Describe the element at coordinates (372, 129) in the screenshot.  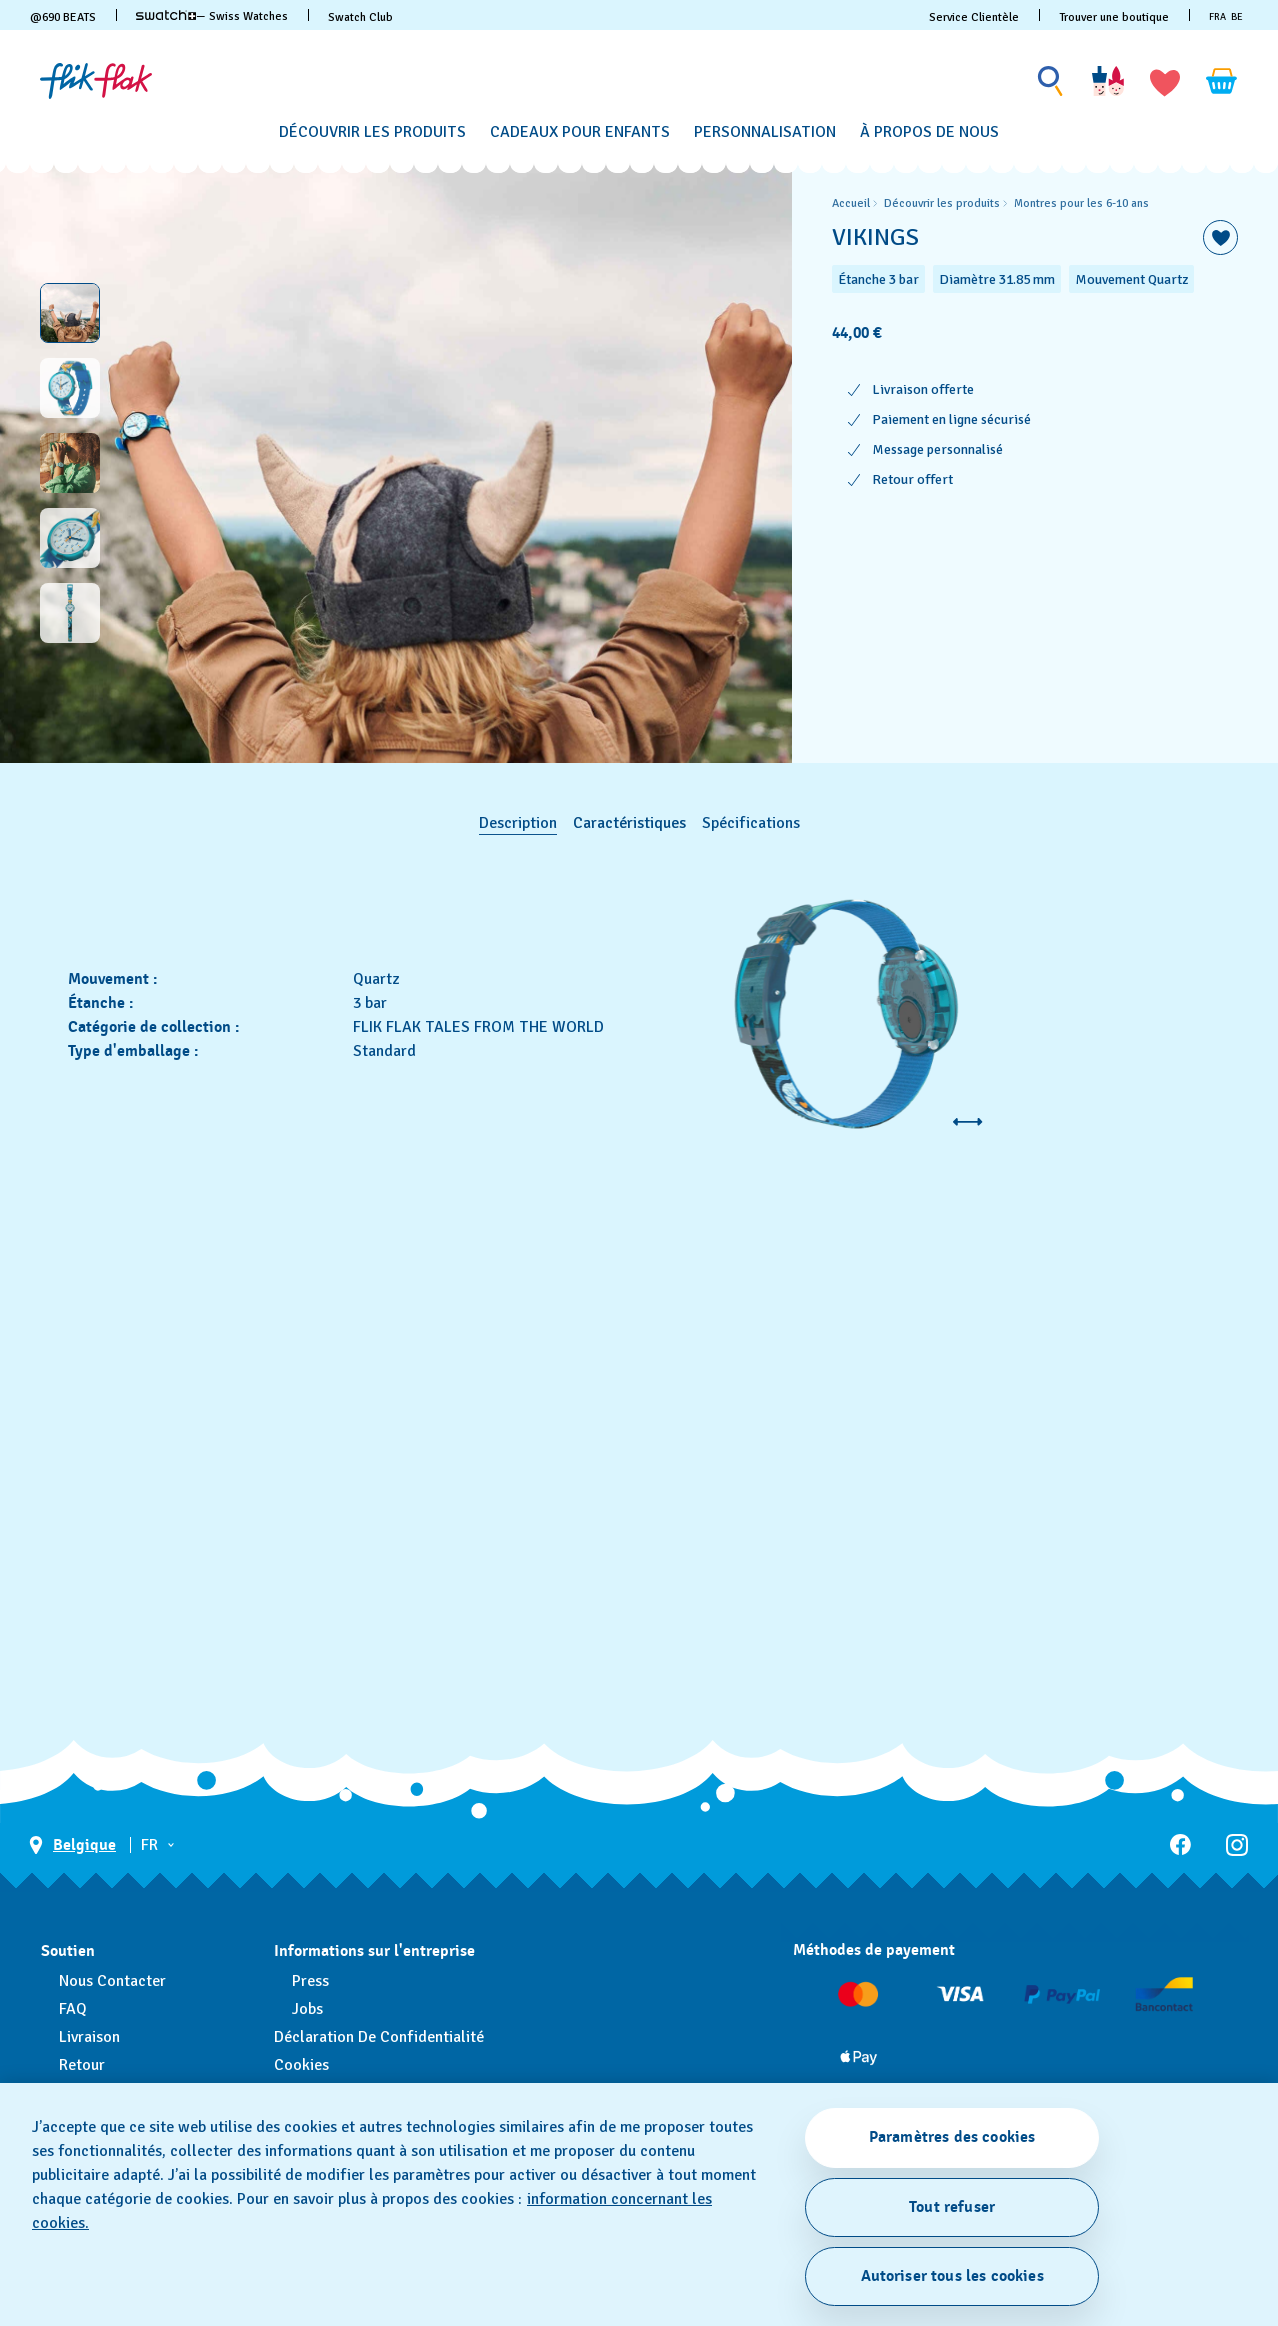
I see `[menuitem]` at that location.